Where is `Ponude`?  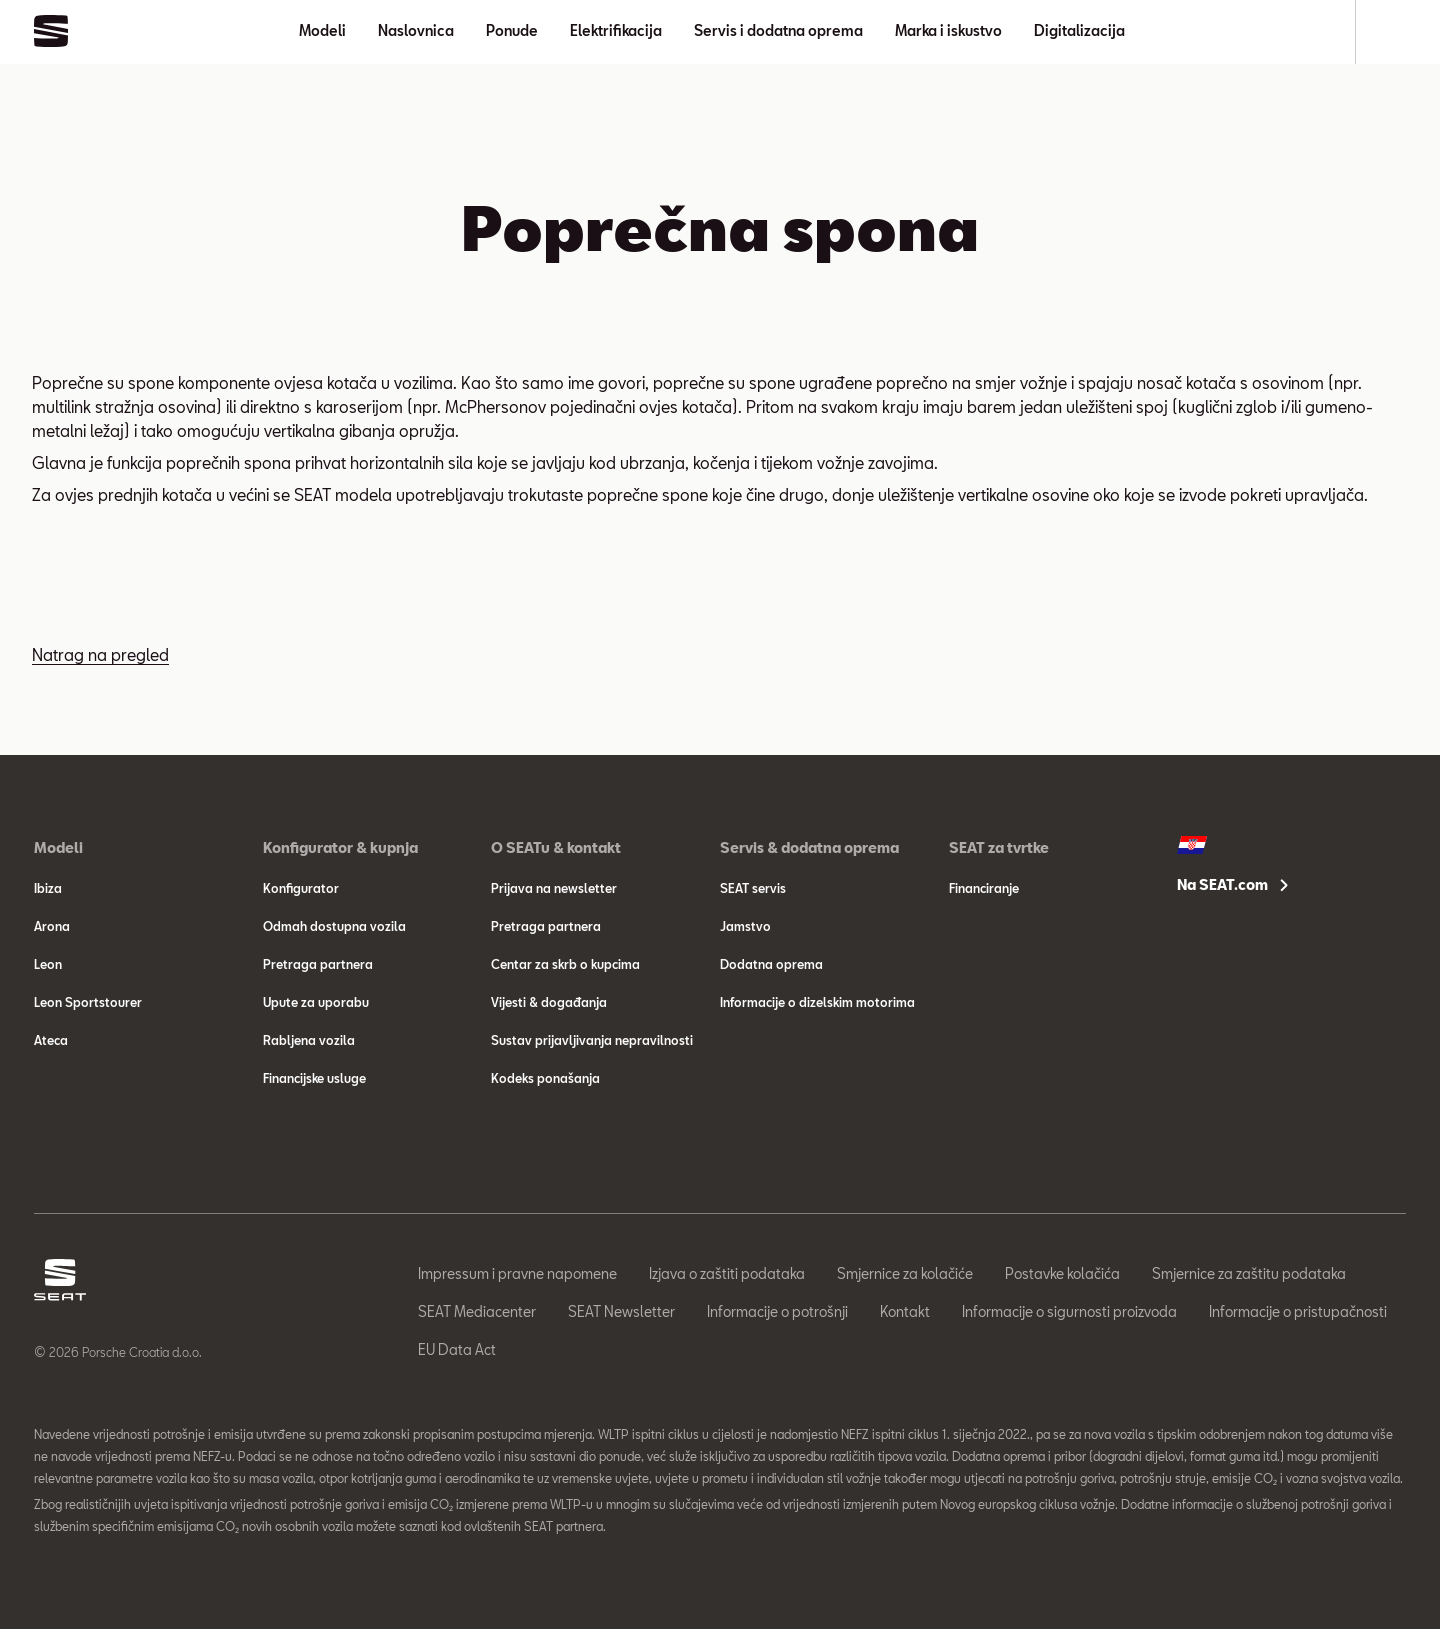 Ponude is located at coordinates (512, 30).